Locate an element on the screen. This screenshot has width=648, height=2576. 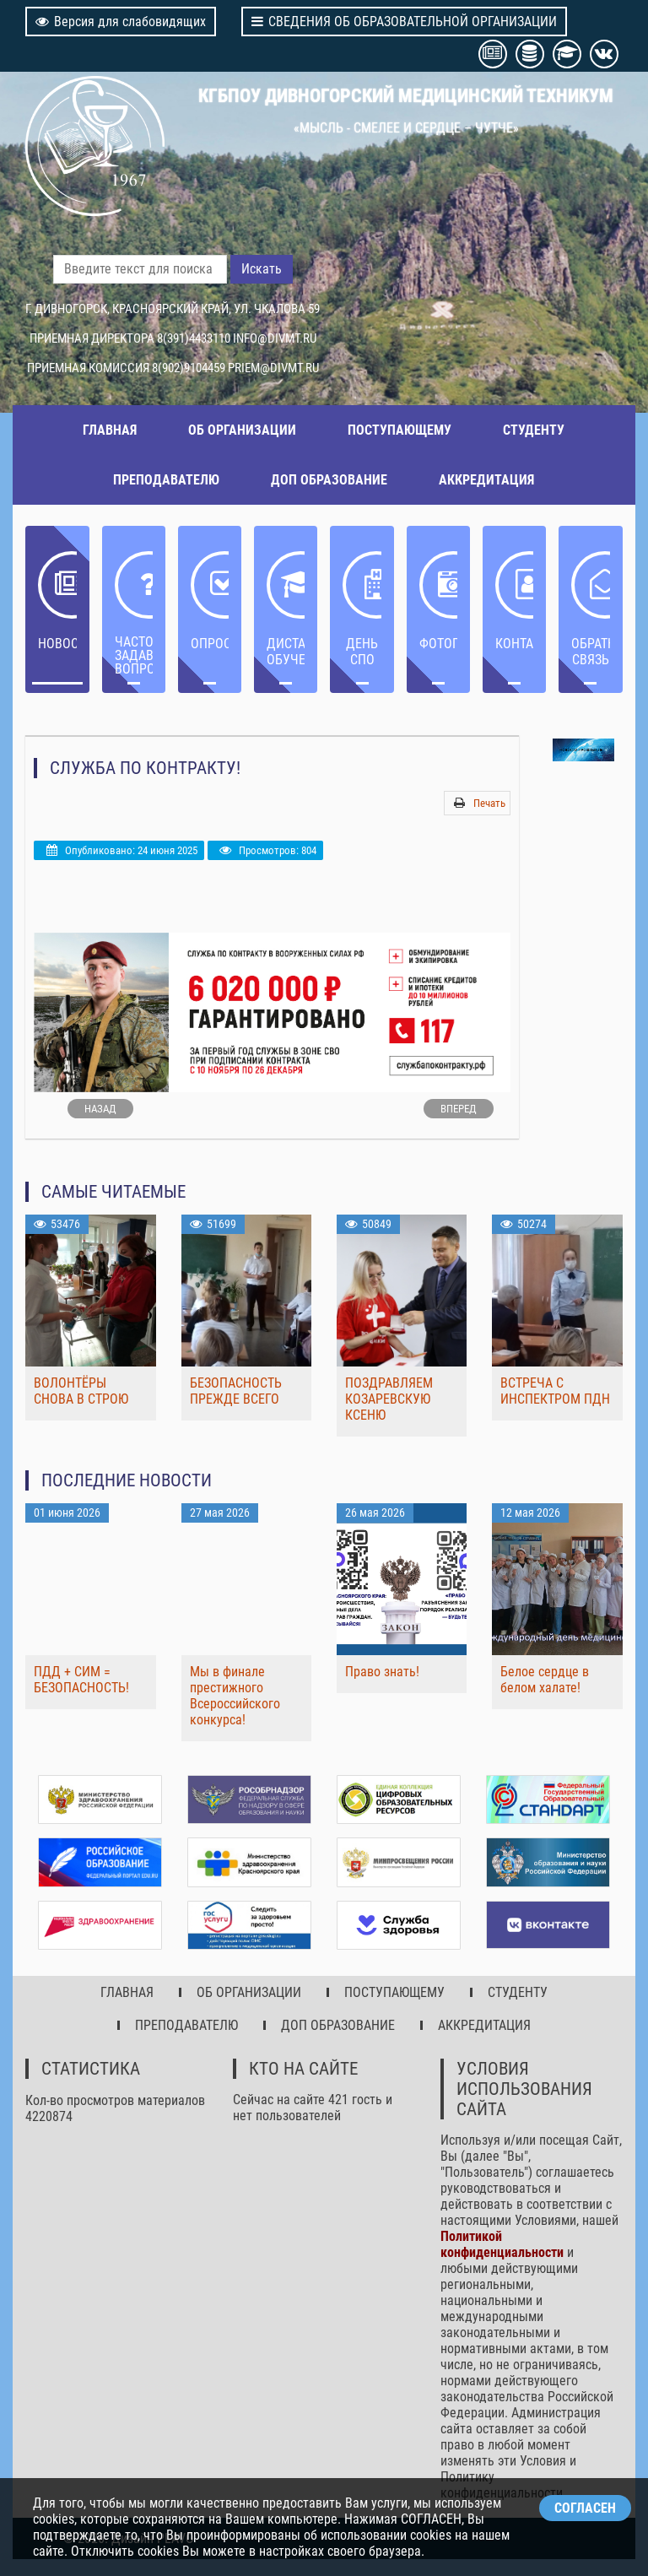
ГЛАВНАЯ is located at coordinates (110, 430).